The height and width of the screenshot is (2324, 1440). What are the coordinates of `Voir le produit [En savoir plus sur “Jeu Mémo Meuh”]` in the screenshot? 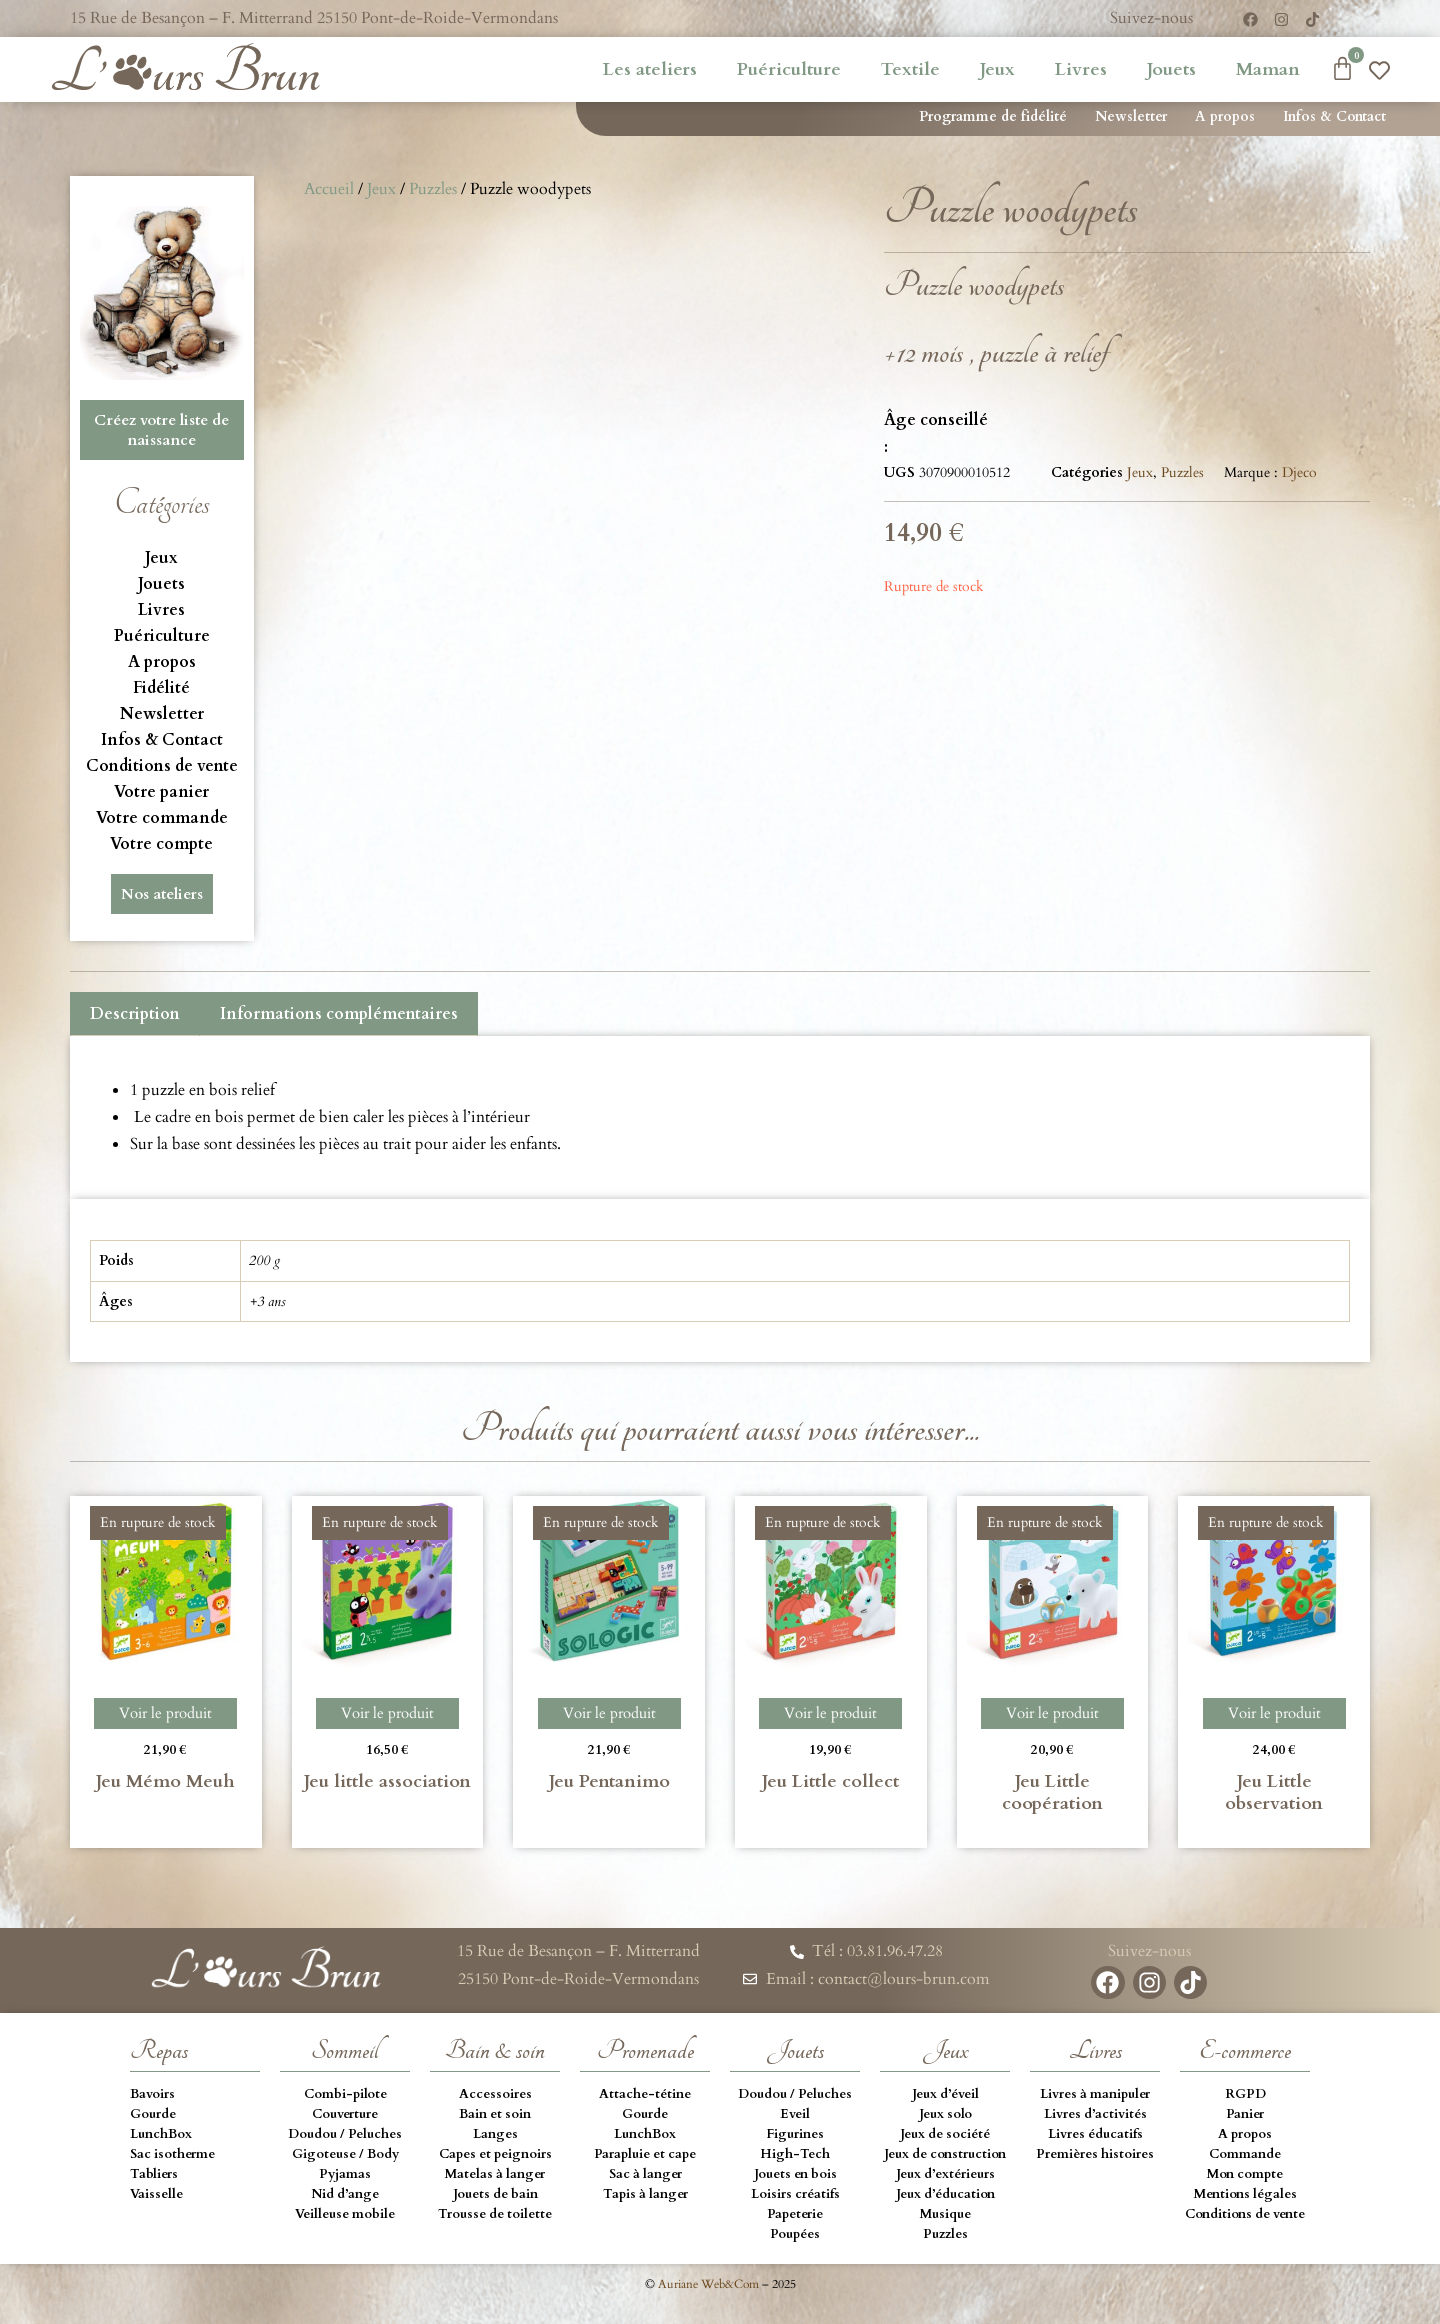 It's located at (165, 1713).